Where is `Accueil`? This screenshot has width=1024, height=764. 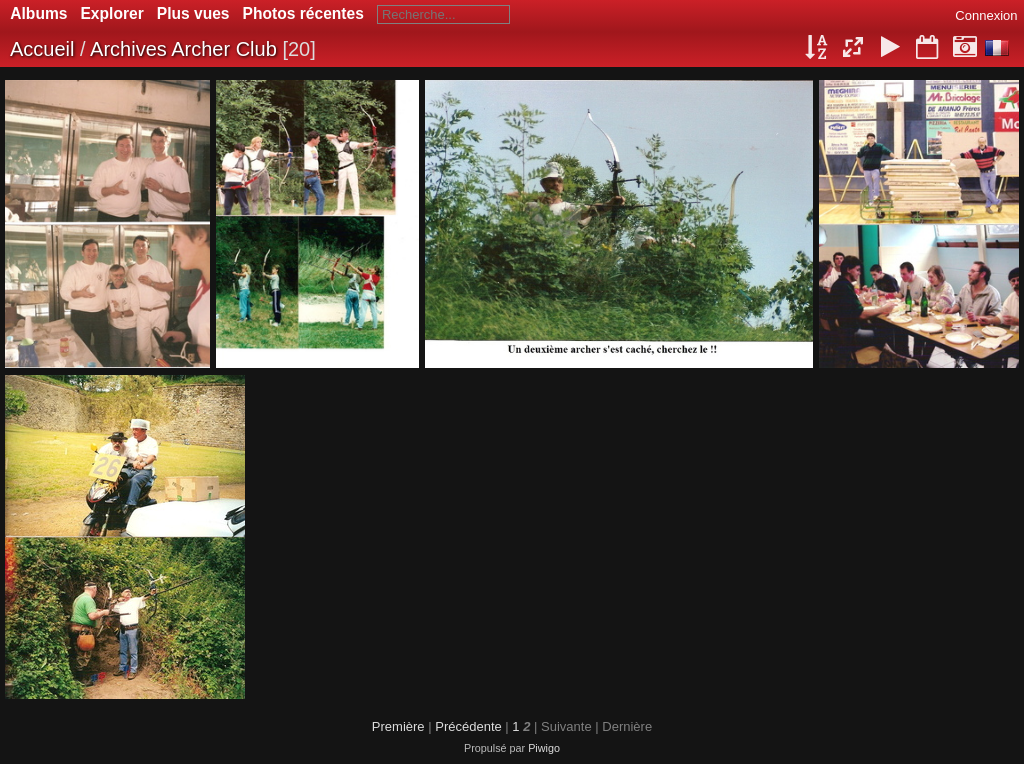 Accueil is located at coordinates (42, 49).